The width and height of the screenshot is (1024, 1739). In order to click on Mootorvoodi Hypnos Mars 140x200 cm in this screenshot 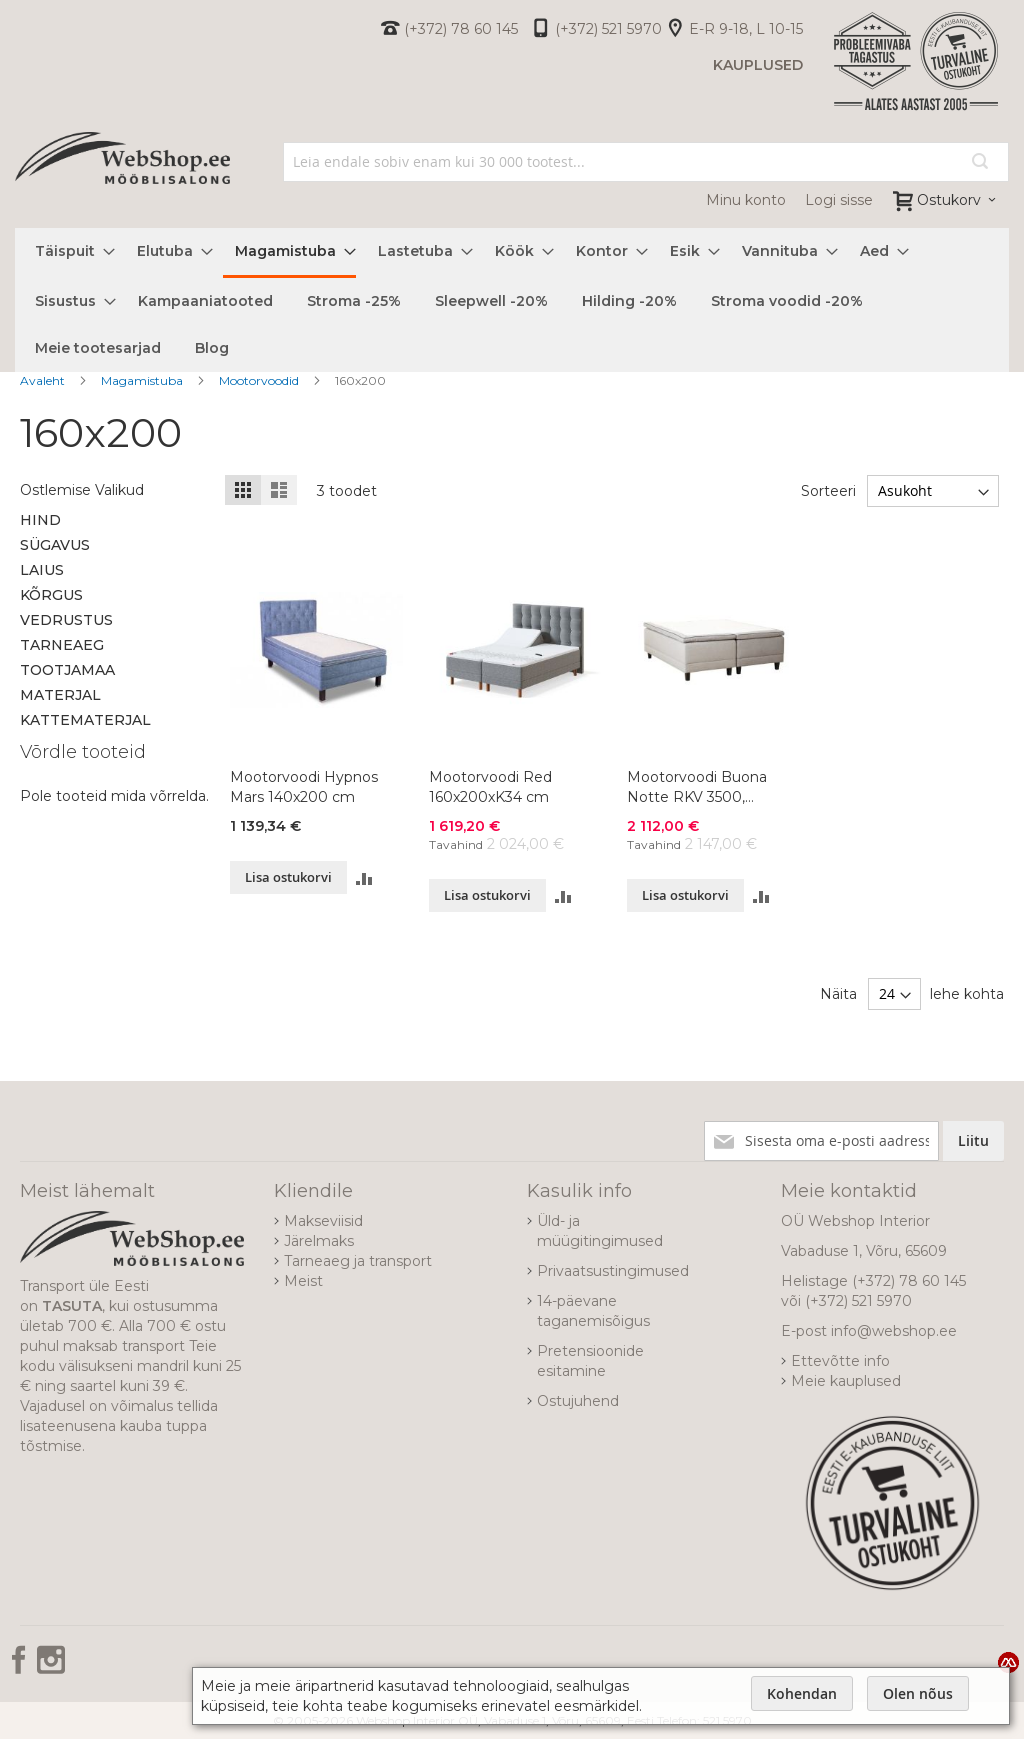, I will do `click(304, 787)`.